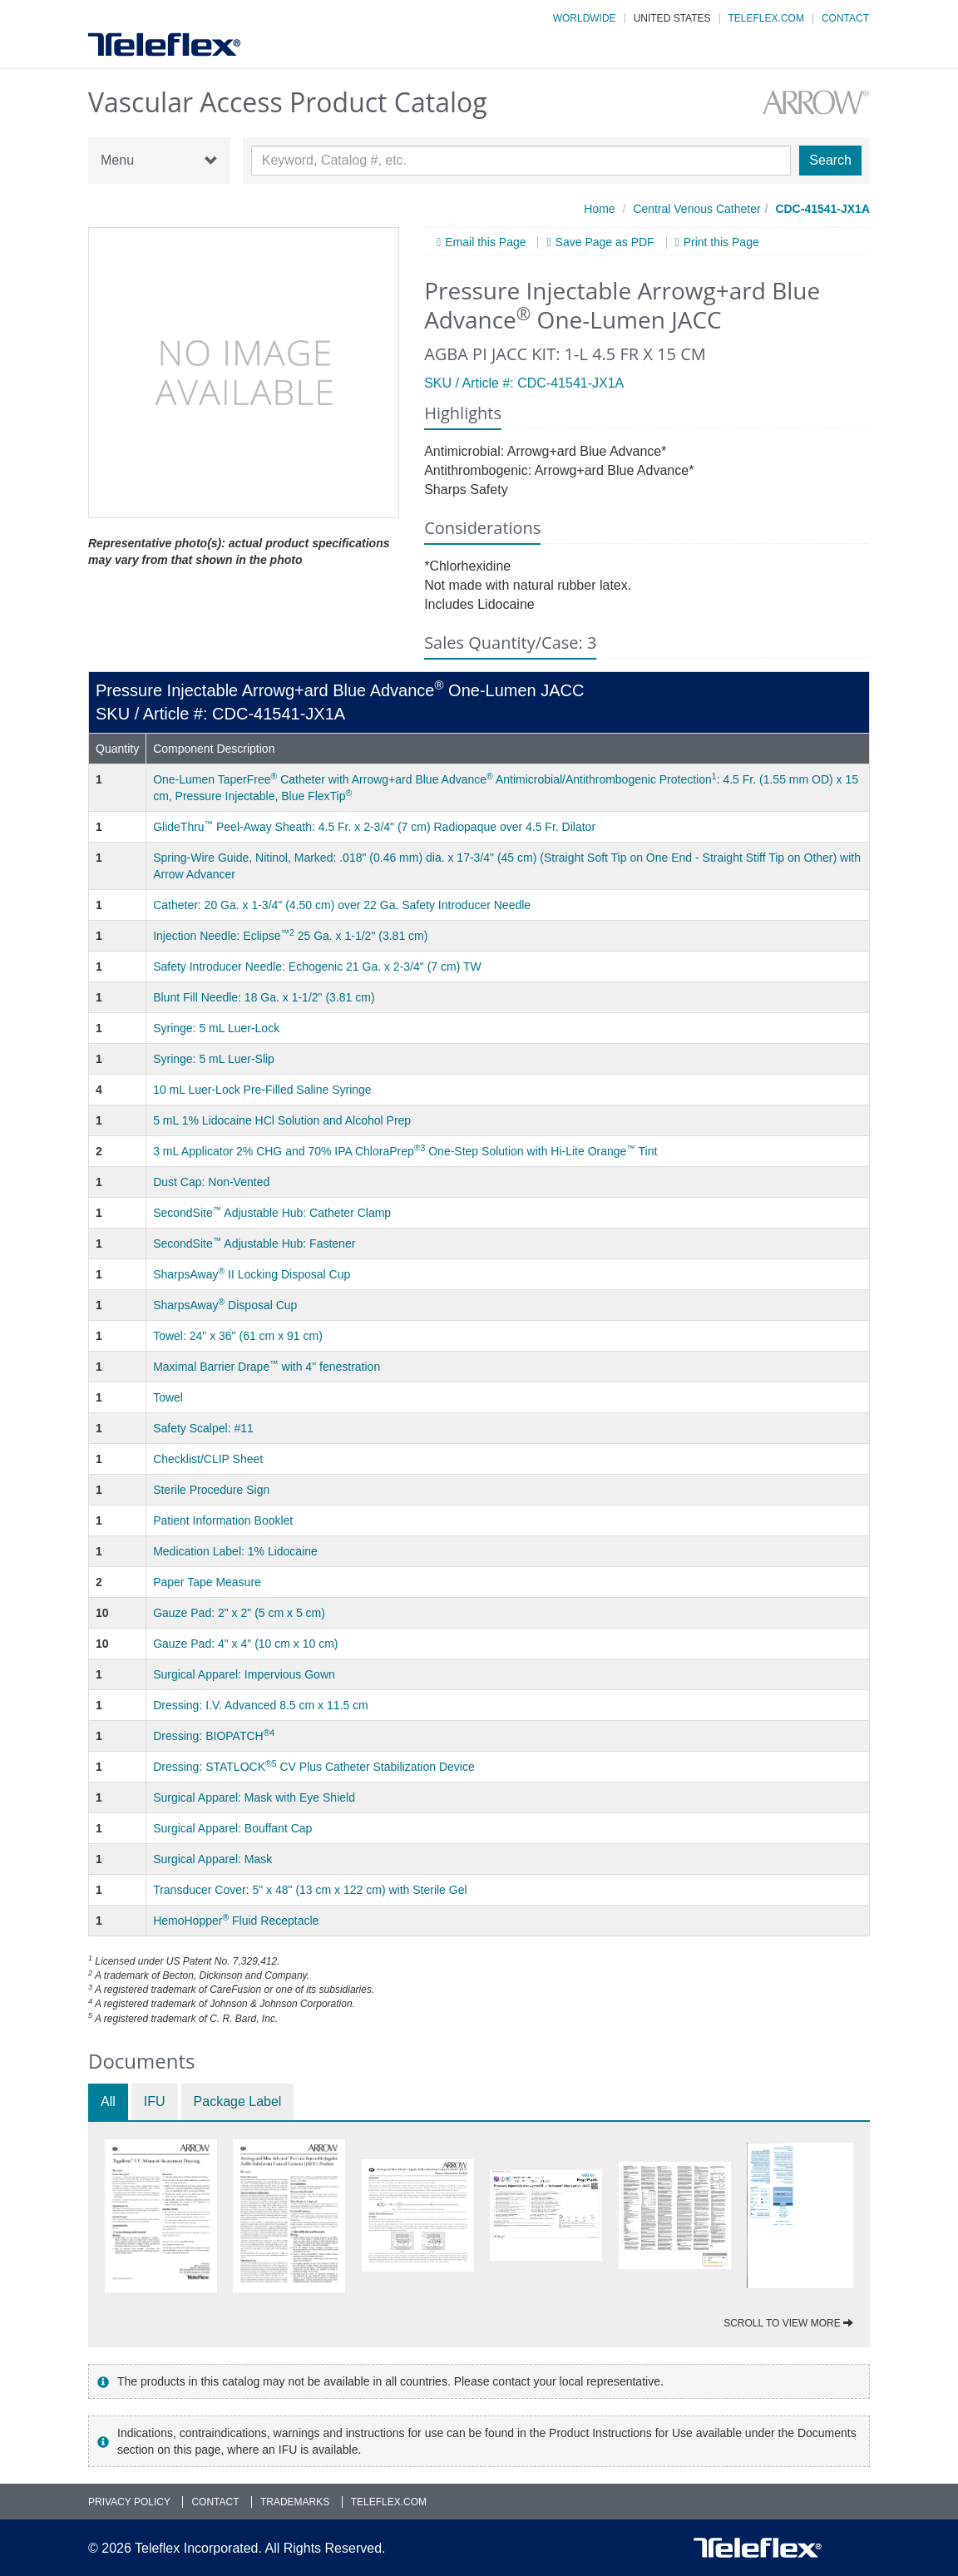 This screenshot has width=958, height=2576. What do you see at coordinates (294, 2502) in the screenshot?
I see `Trademarks` at bounding box center [294, 2502].